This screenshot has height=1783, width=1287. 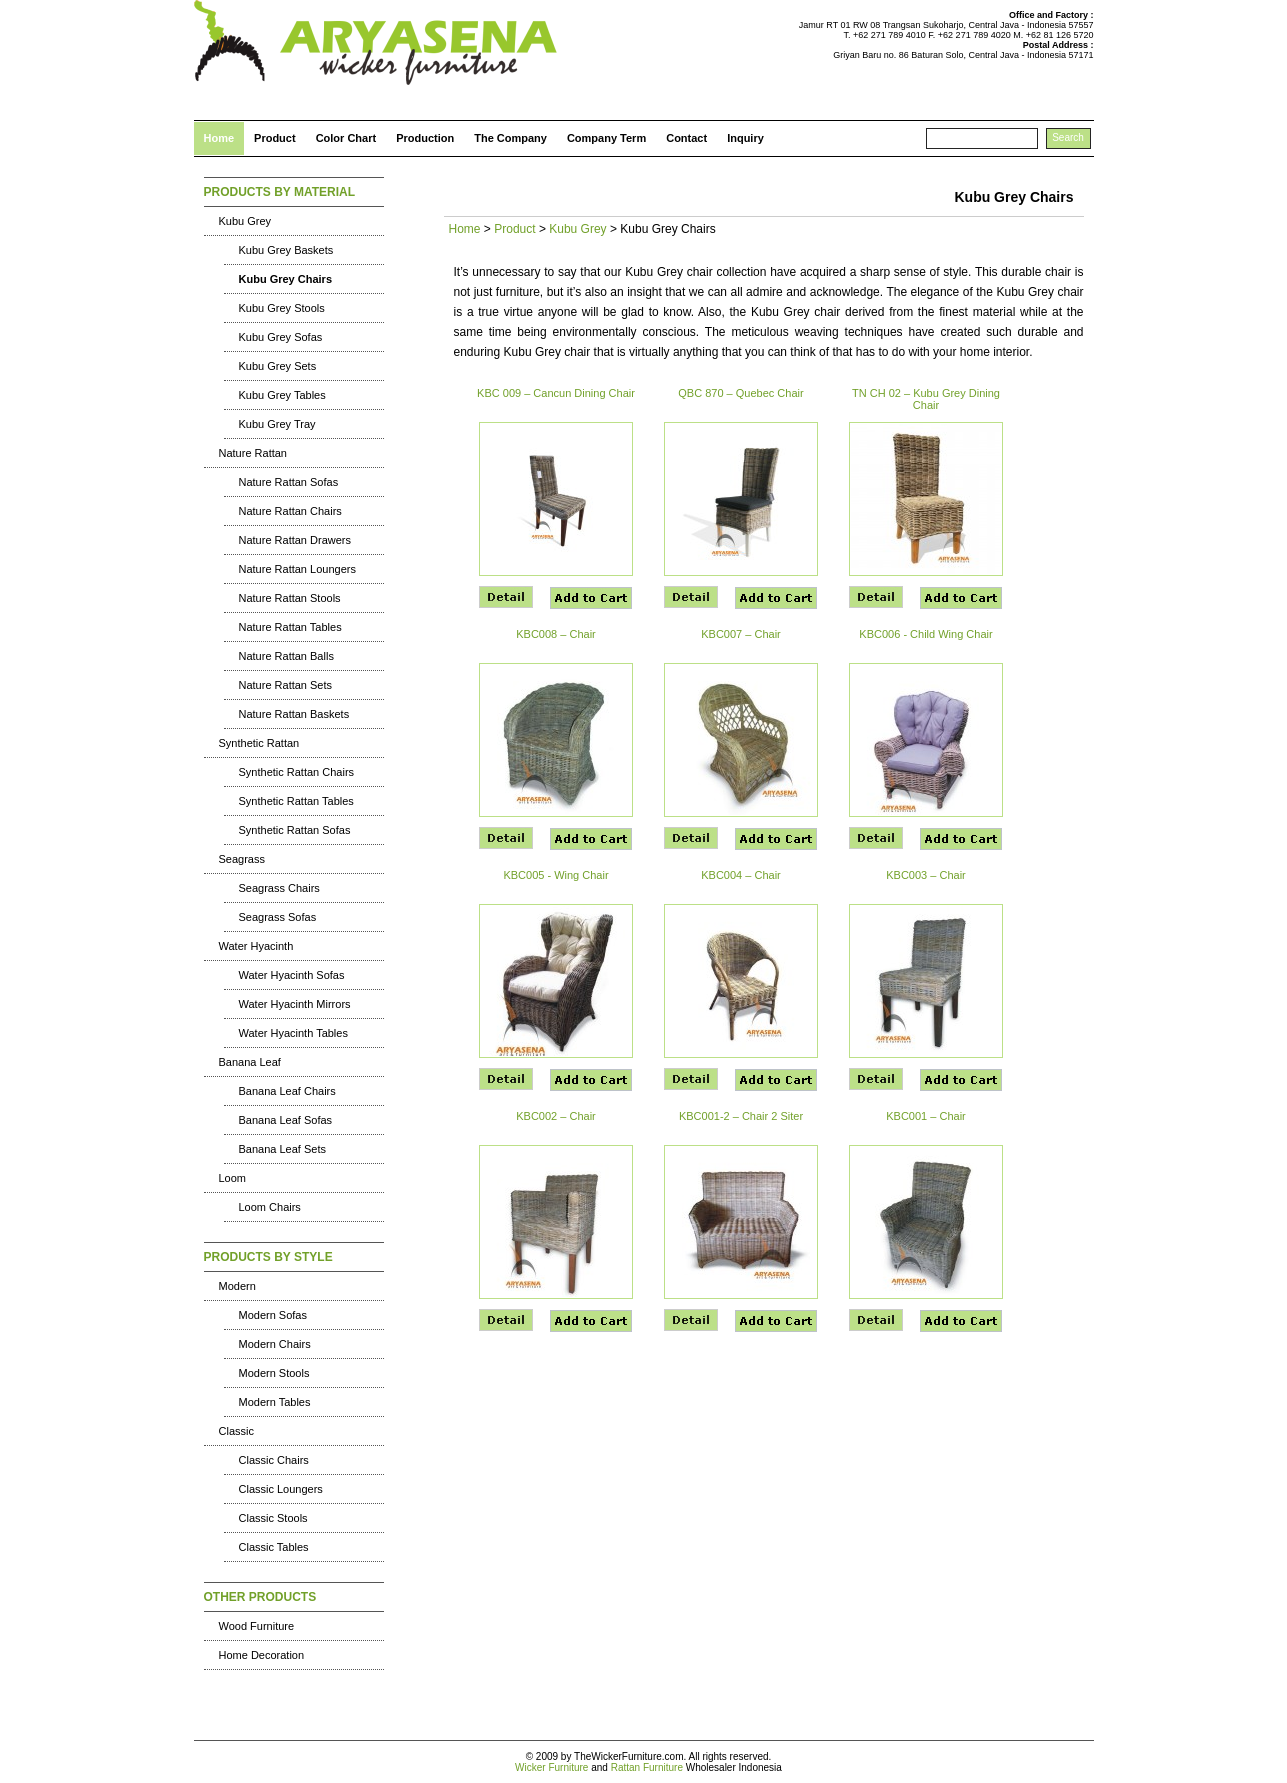 What do you see at coordinates (286, 1120) in the screenshot?
I see `Banana Leaf Sofas` at bounding box center [286, 1120].